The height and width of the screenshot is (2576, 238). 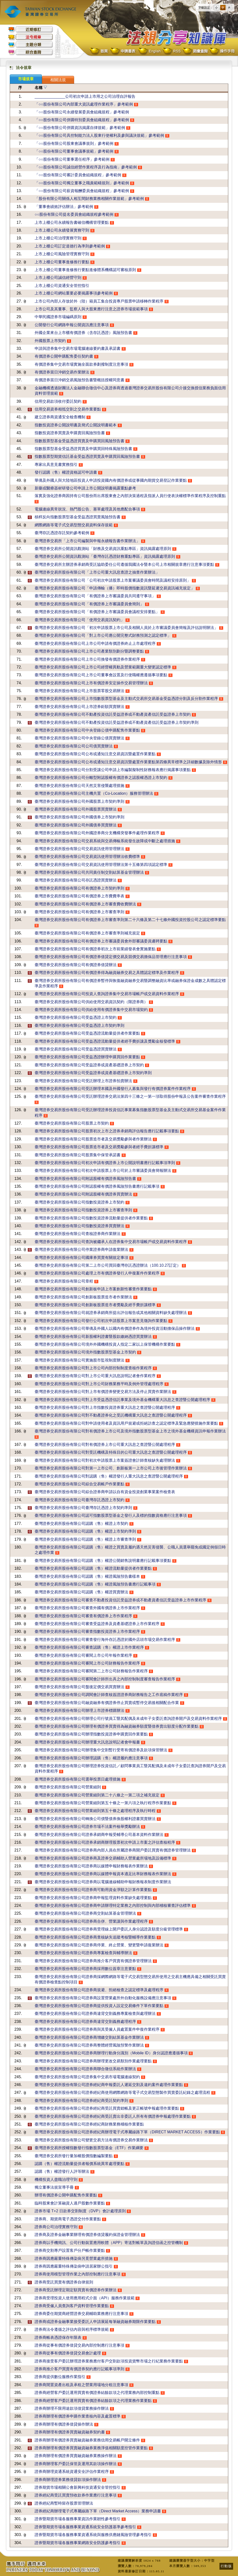 I want to click on 臺灣證券交易所股份有限公司營業細則第二十八條之一第二項之補充規定, so click(x=97, y=1795).